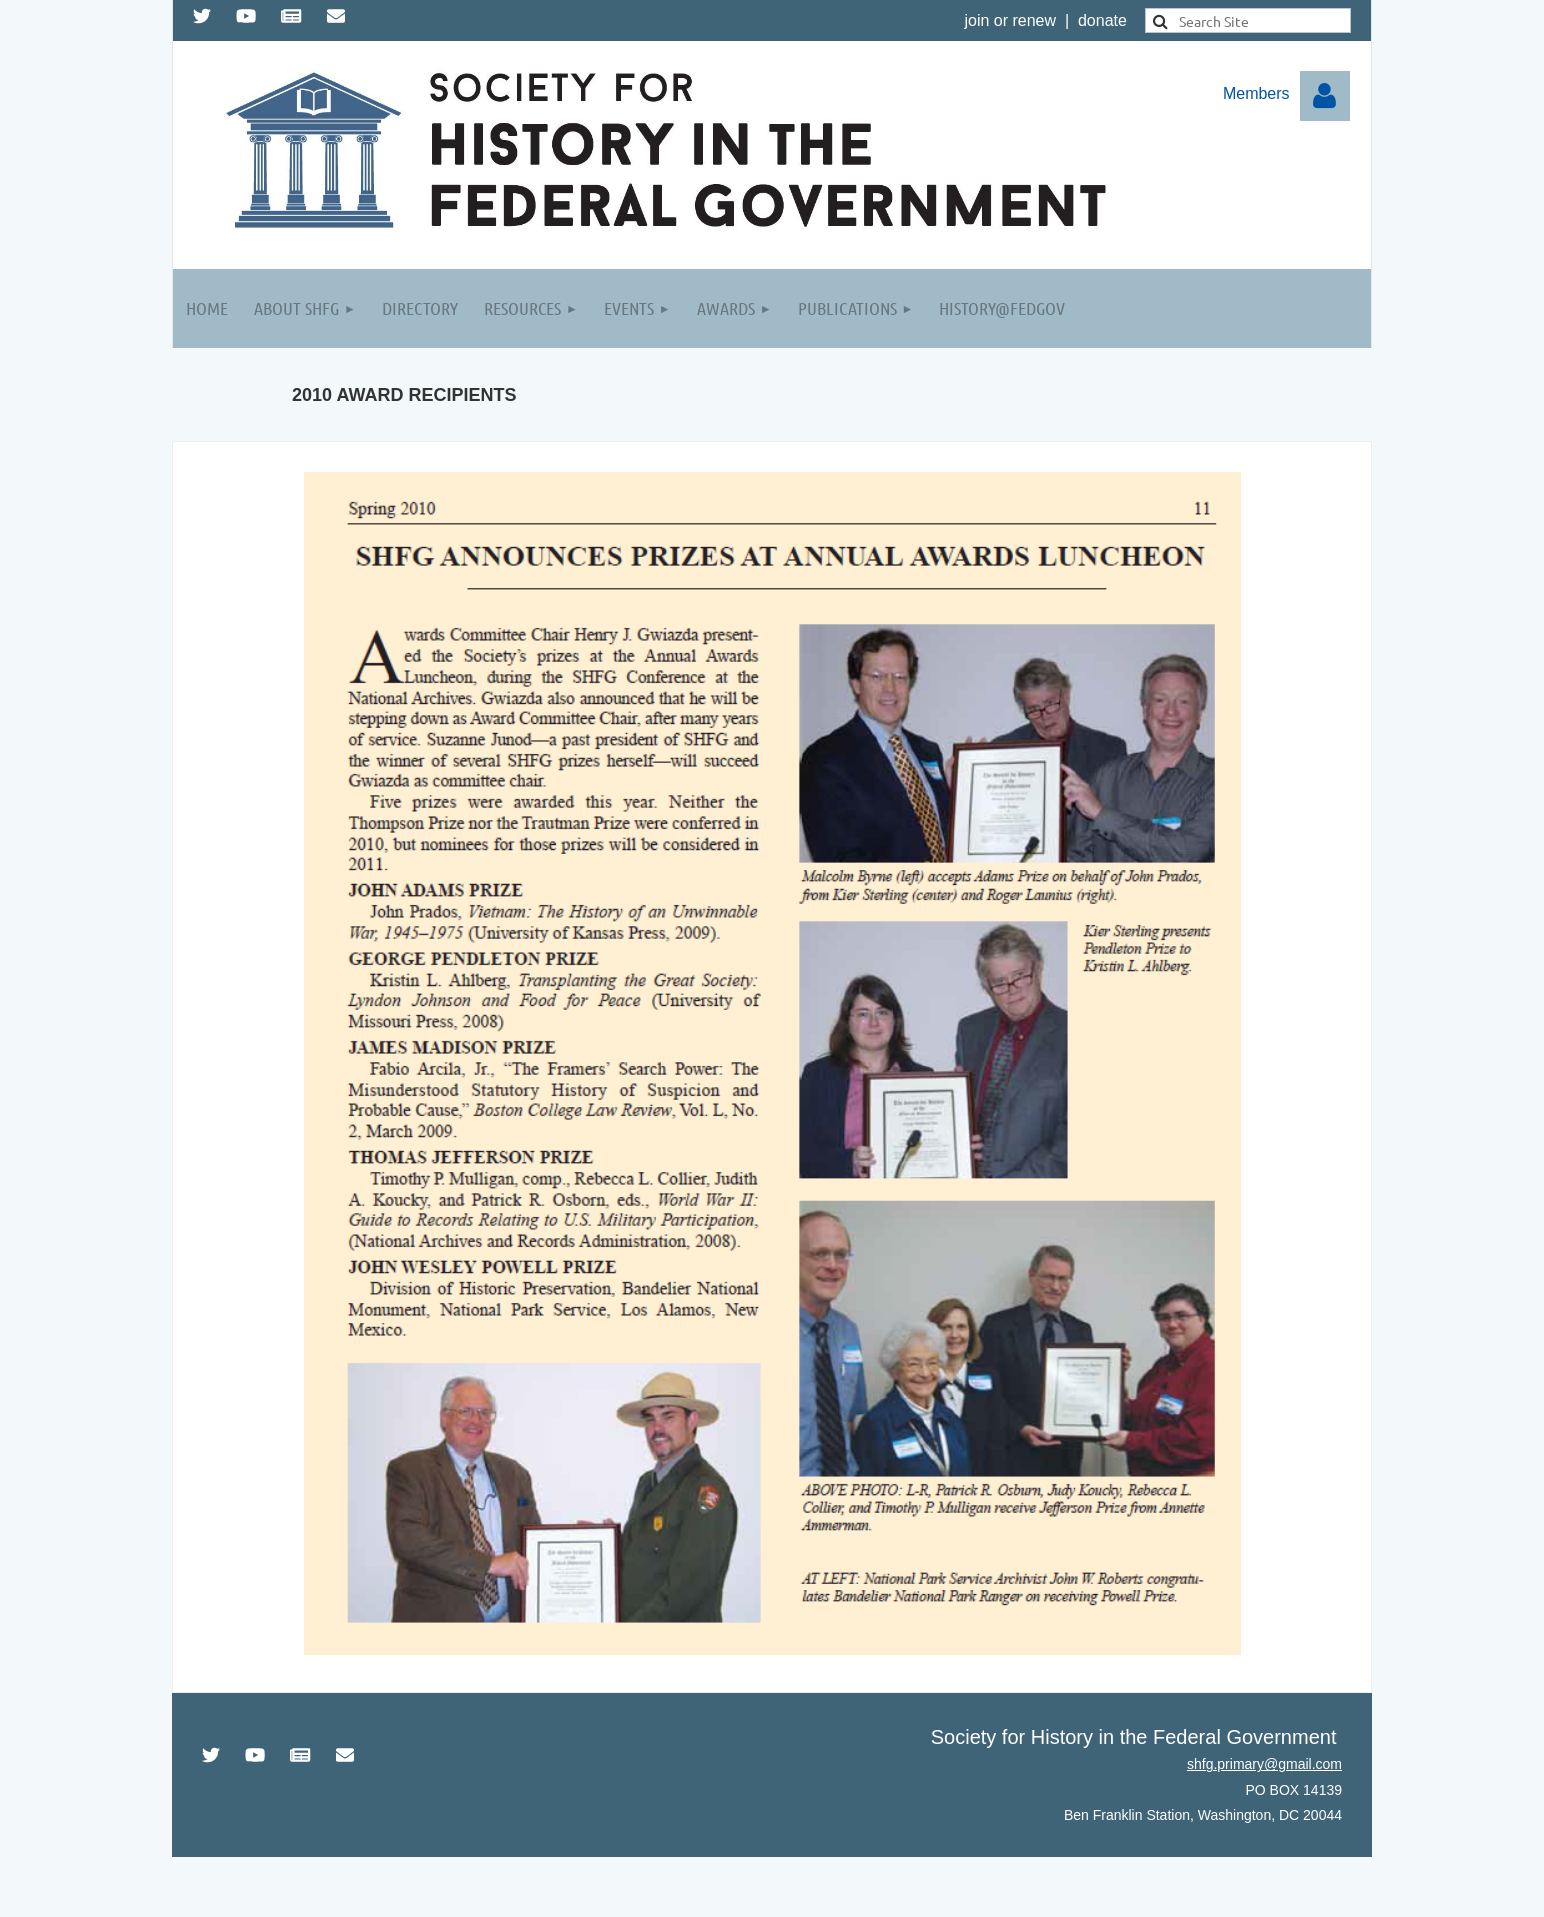 The height and width of the screenshot is (1917, 1544). What do you see at coordinates (1325, 96) in the screenshot?
I see `Log in` at bounding box center [1325, 96].